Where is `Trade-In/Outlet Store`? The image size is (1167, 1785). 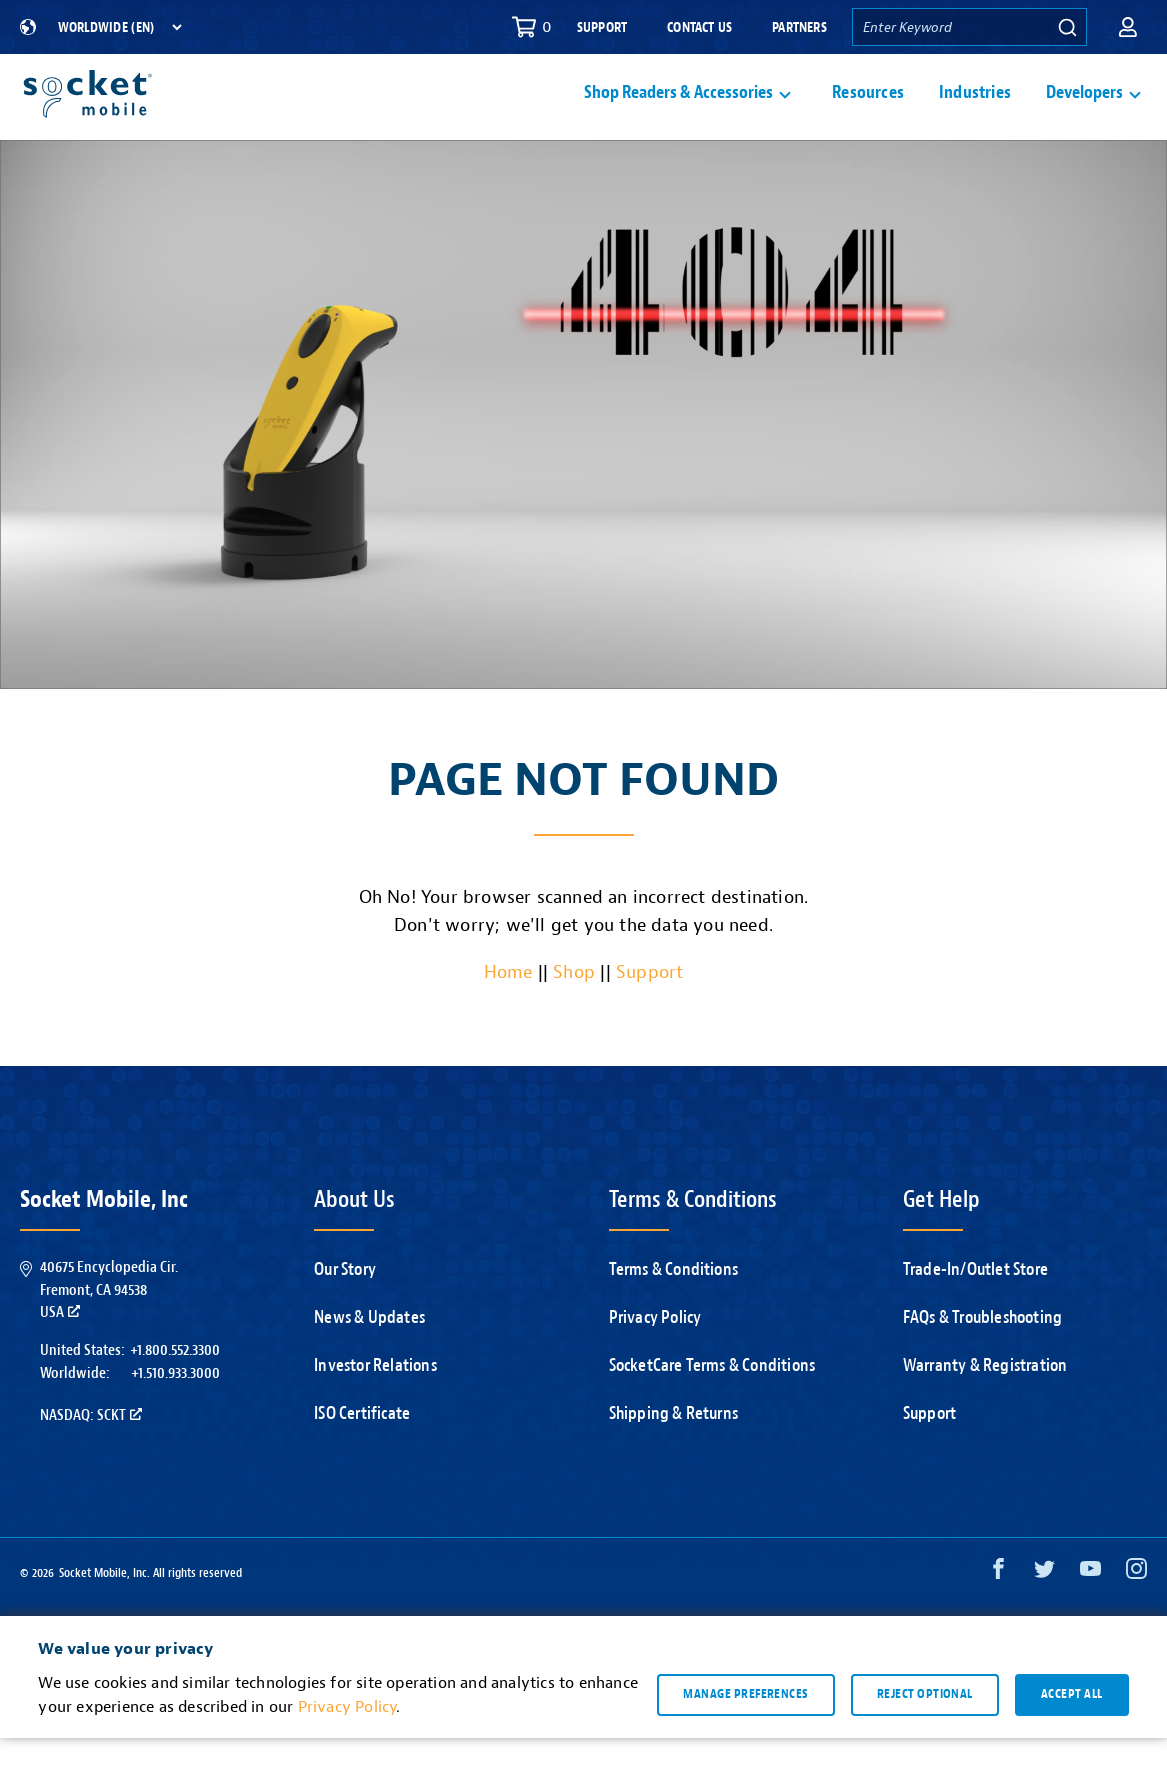
Trade-In/Outlet Store is located at coordinates (975, 1316).